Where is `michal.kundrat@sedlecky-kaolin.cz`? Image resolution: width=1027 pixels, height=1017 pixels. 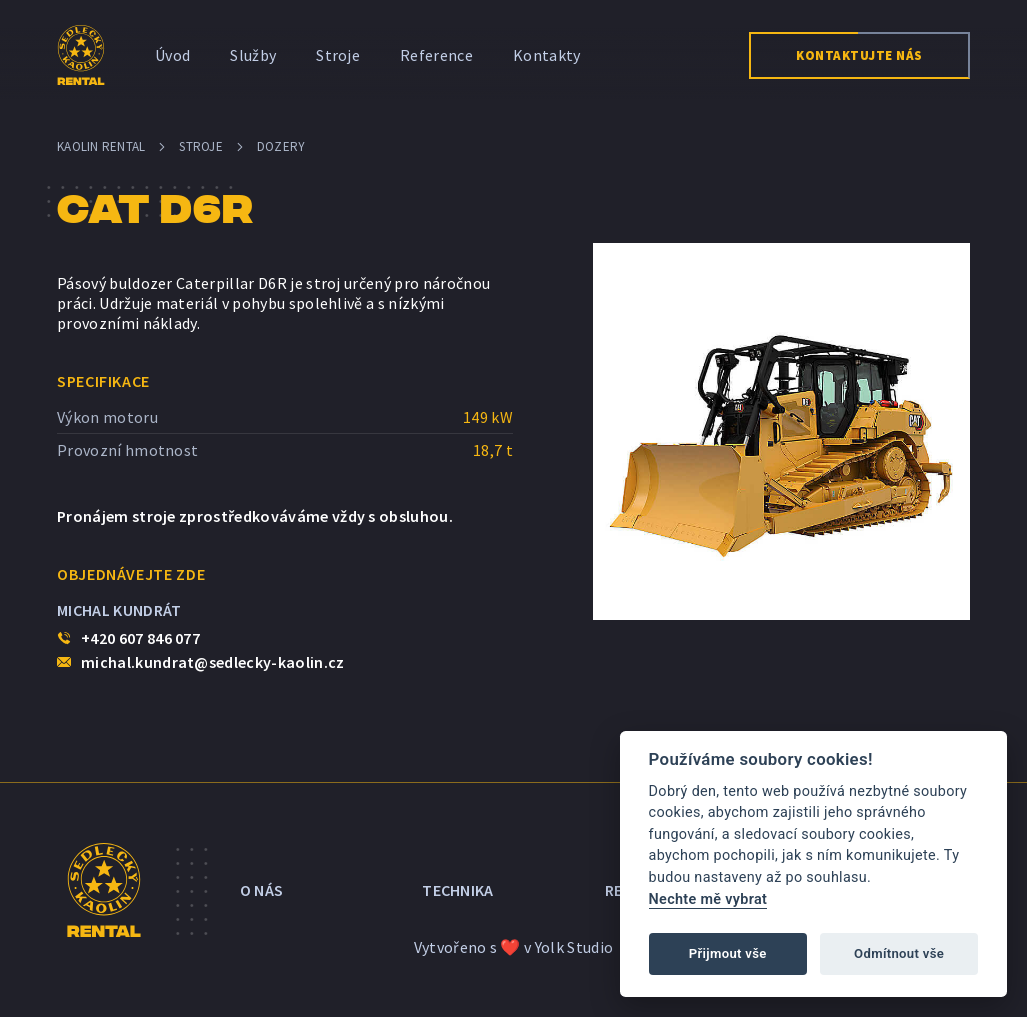 michal.kundrat@sedlecky-kaolin.cz is located at coordinates (213, 662).